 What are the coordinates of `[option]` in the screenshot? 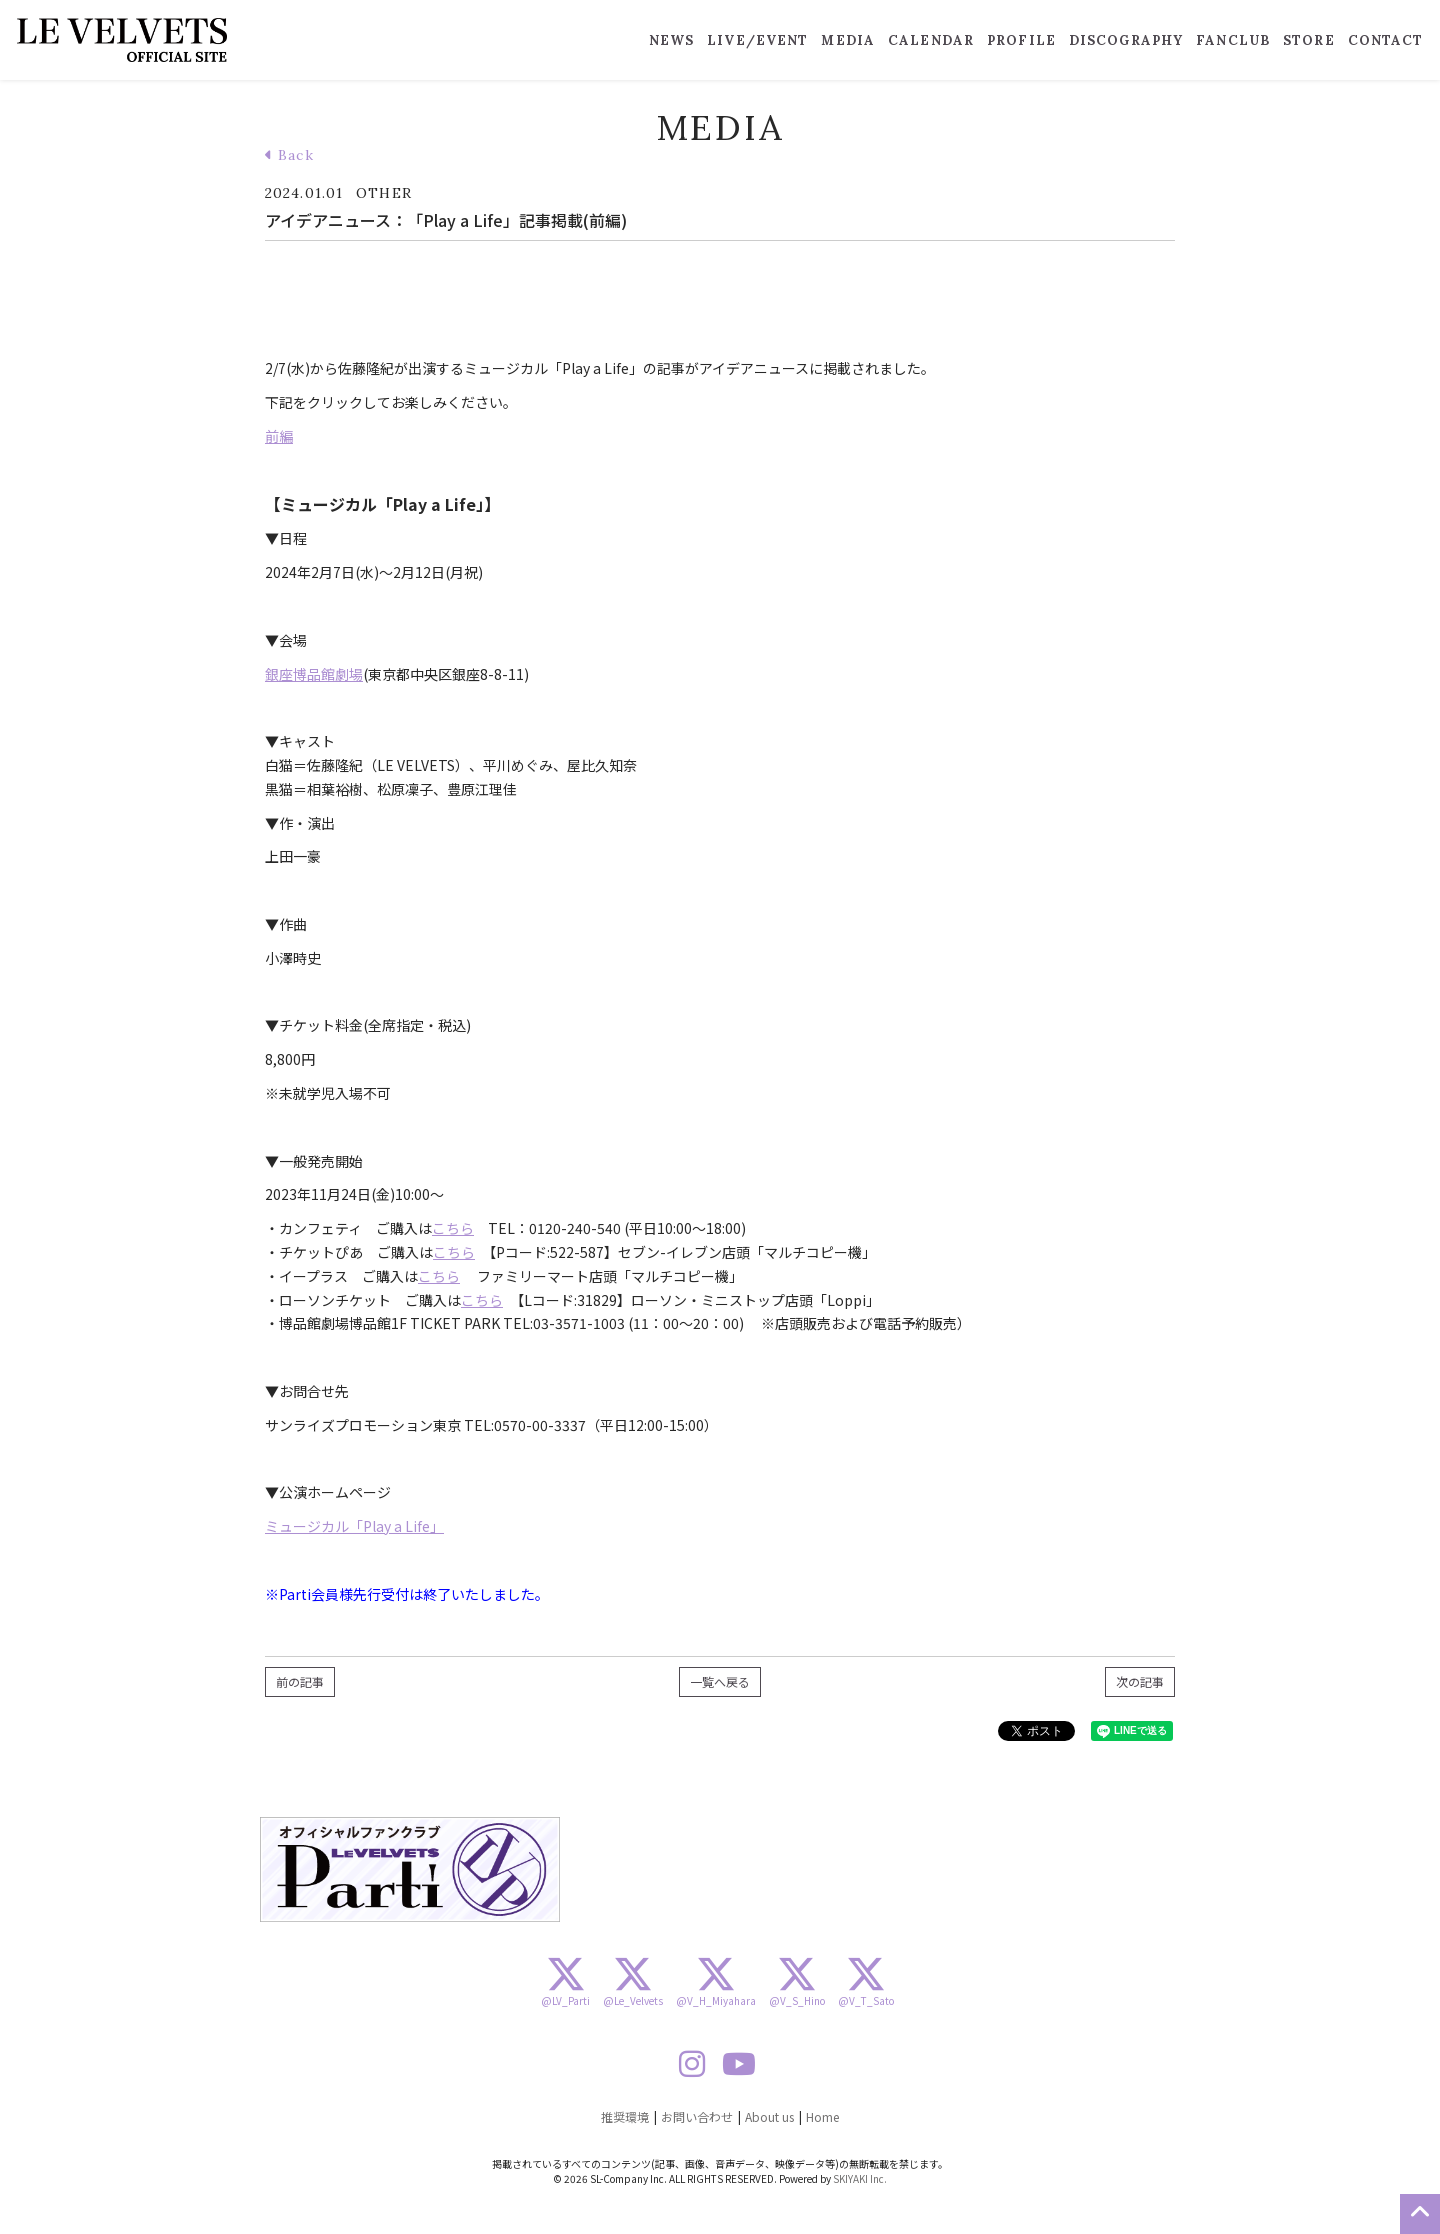 It's located at (410, 1869).